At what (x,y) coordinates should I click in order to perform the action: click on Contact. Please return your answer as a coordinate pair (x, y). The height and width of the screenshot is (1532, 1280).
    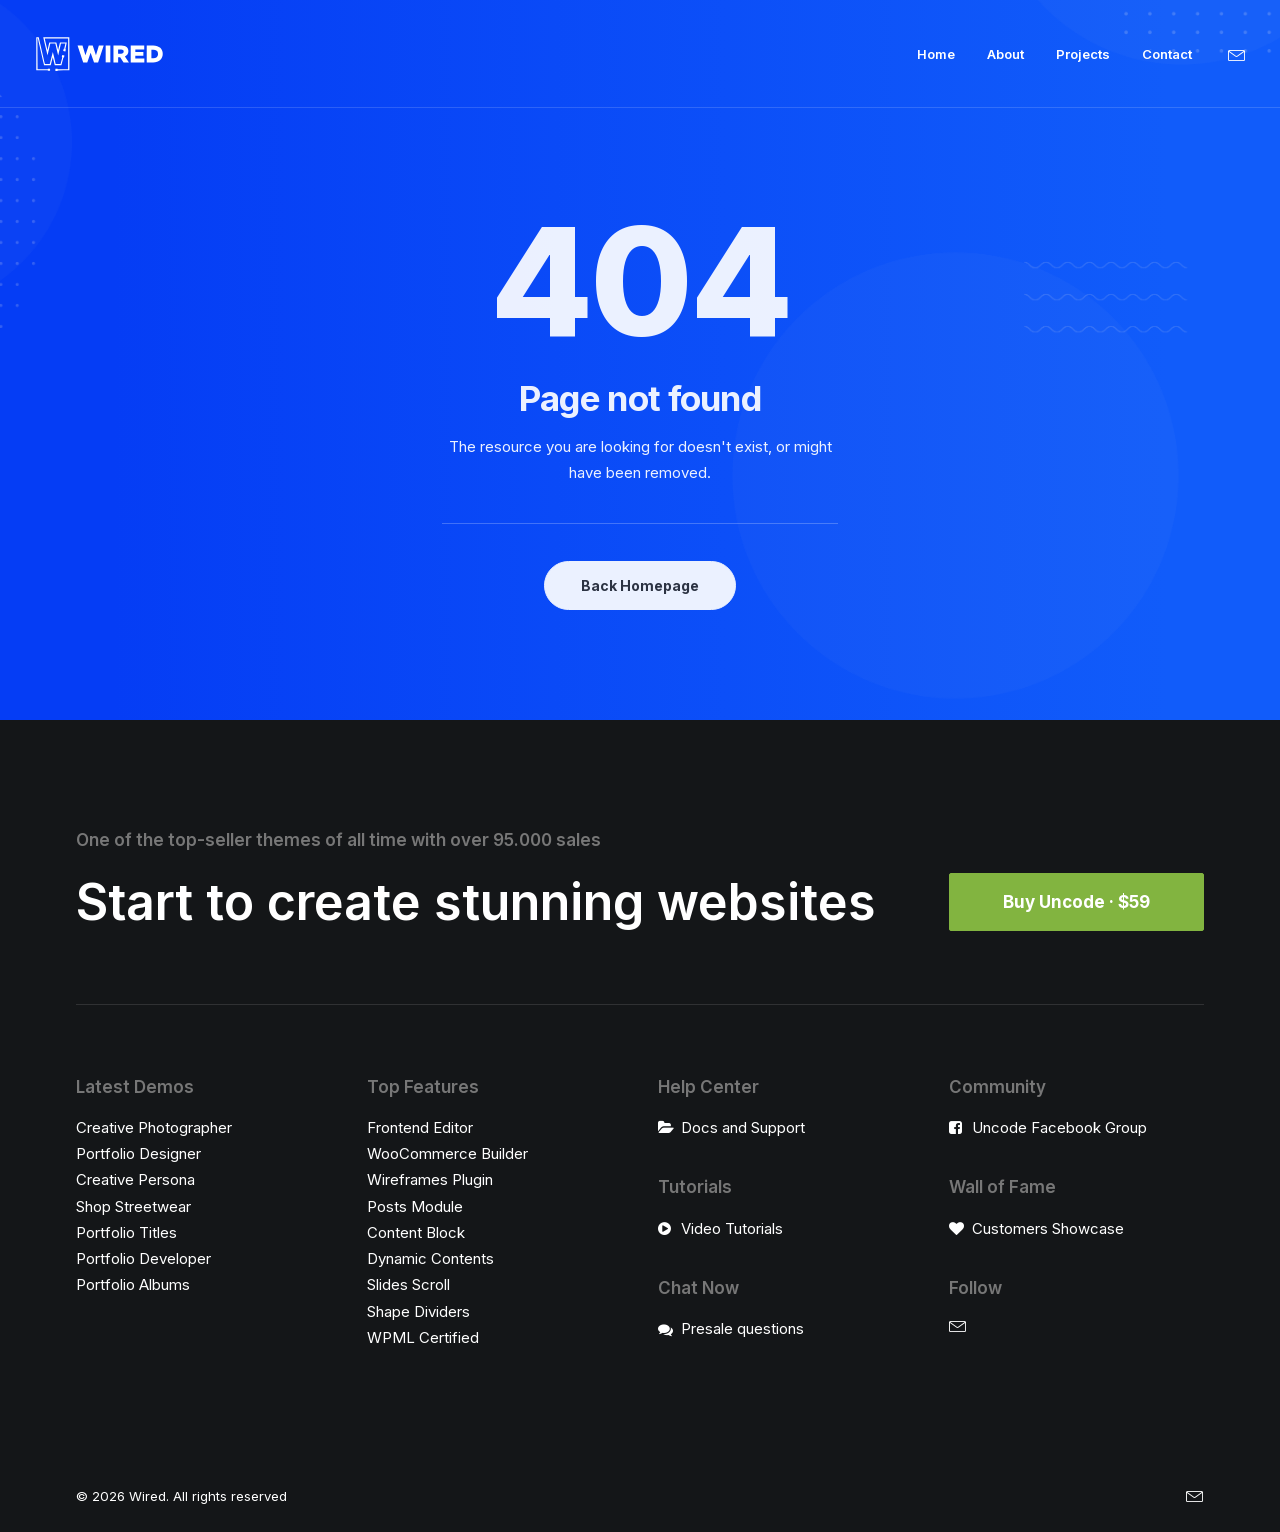
    Looking at the image, I should click on (1167, 54).